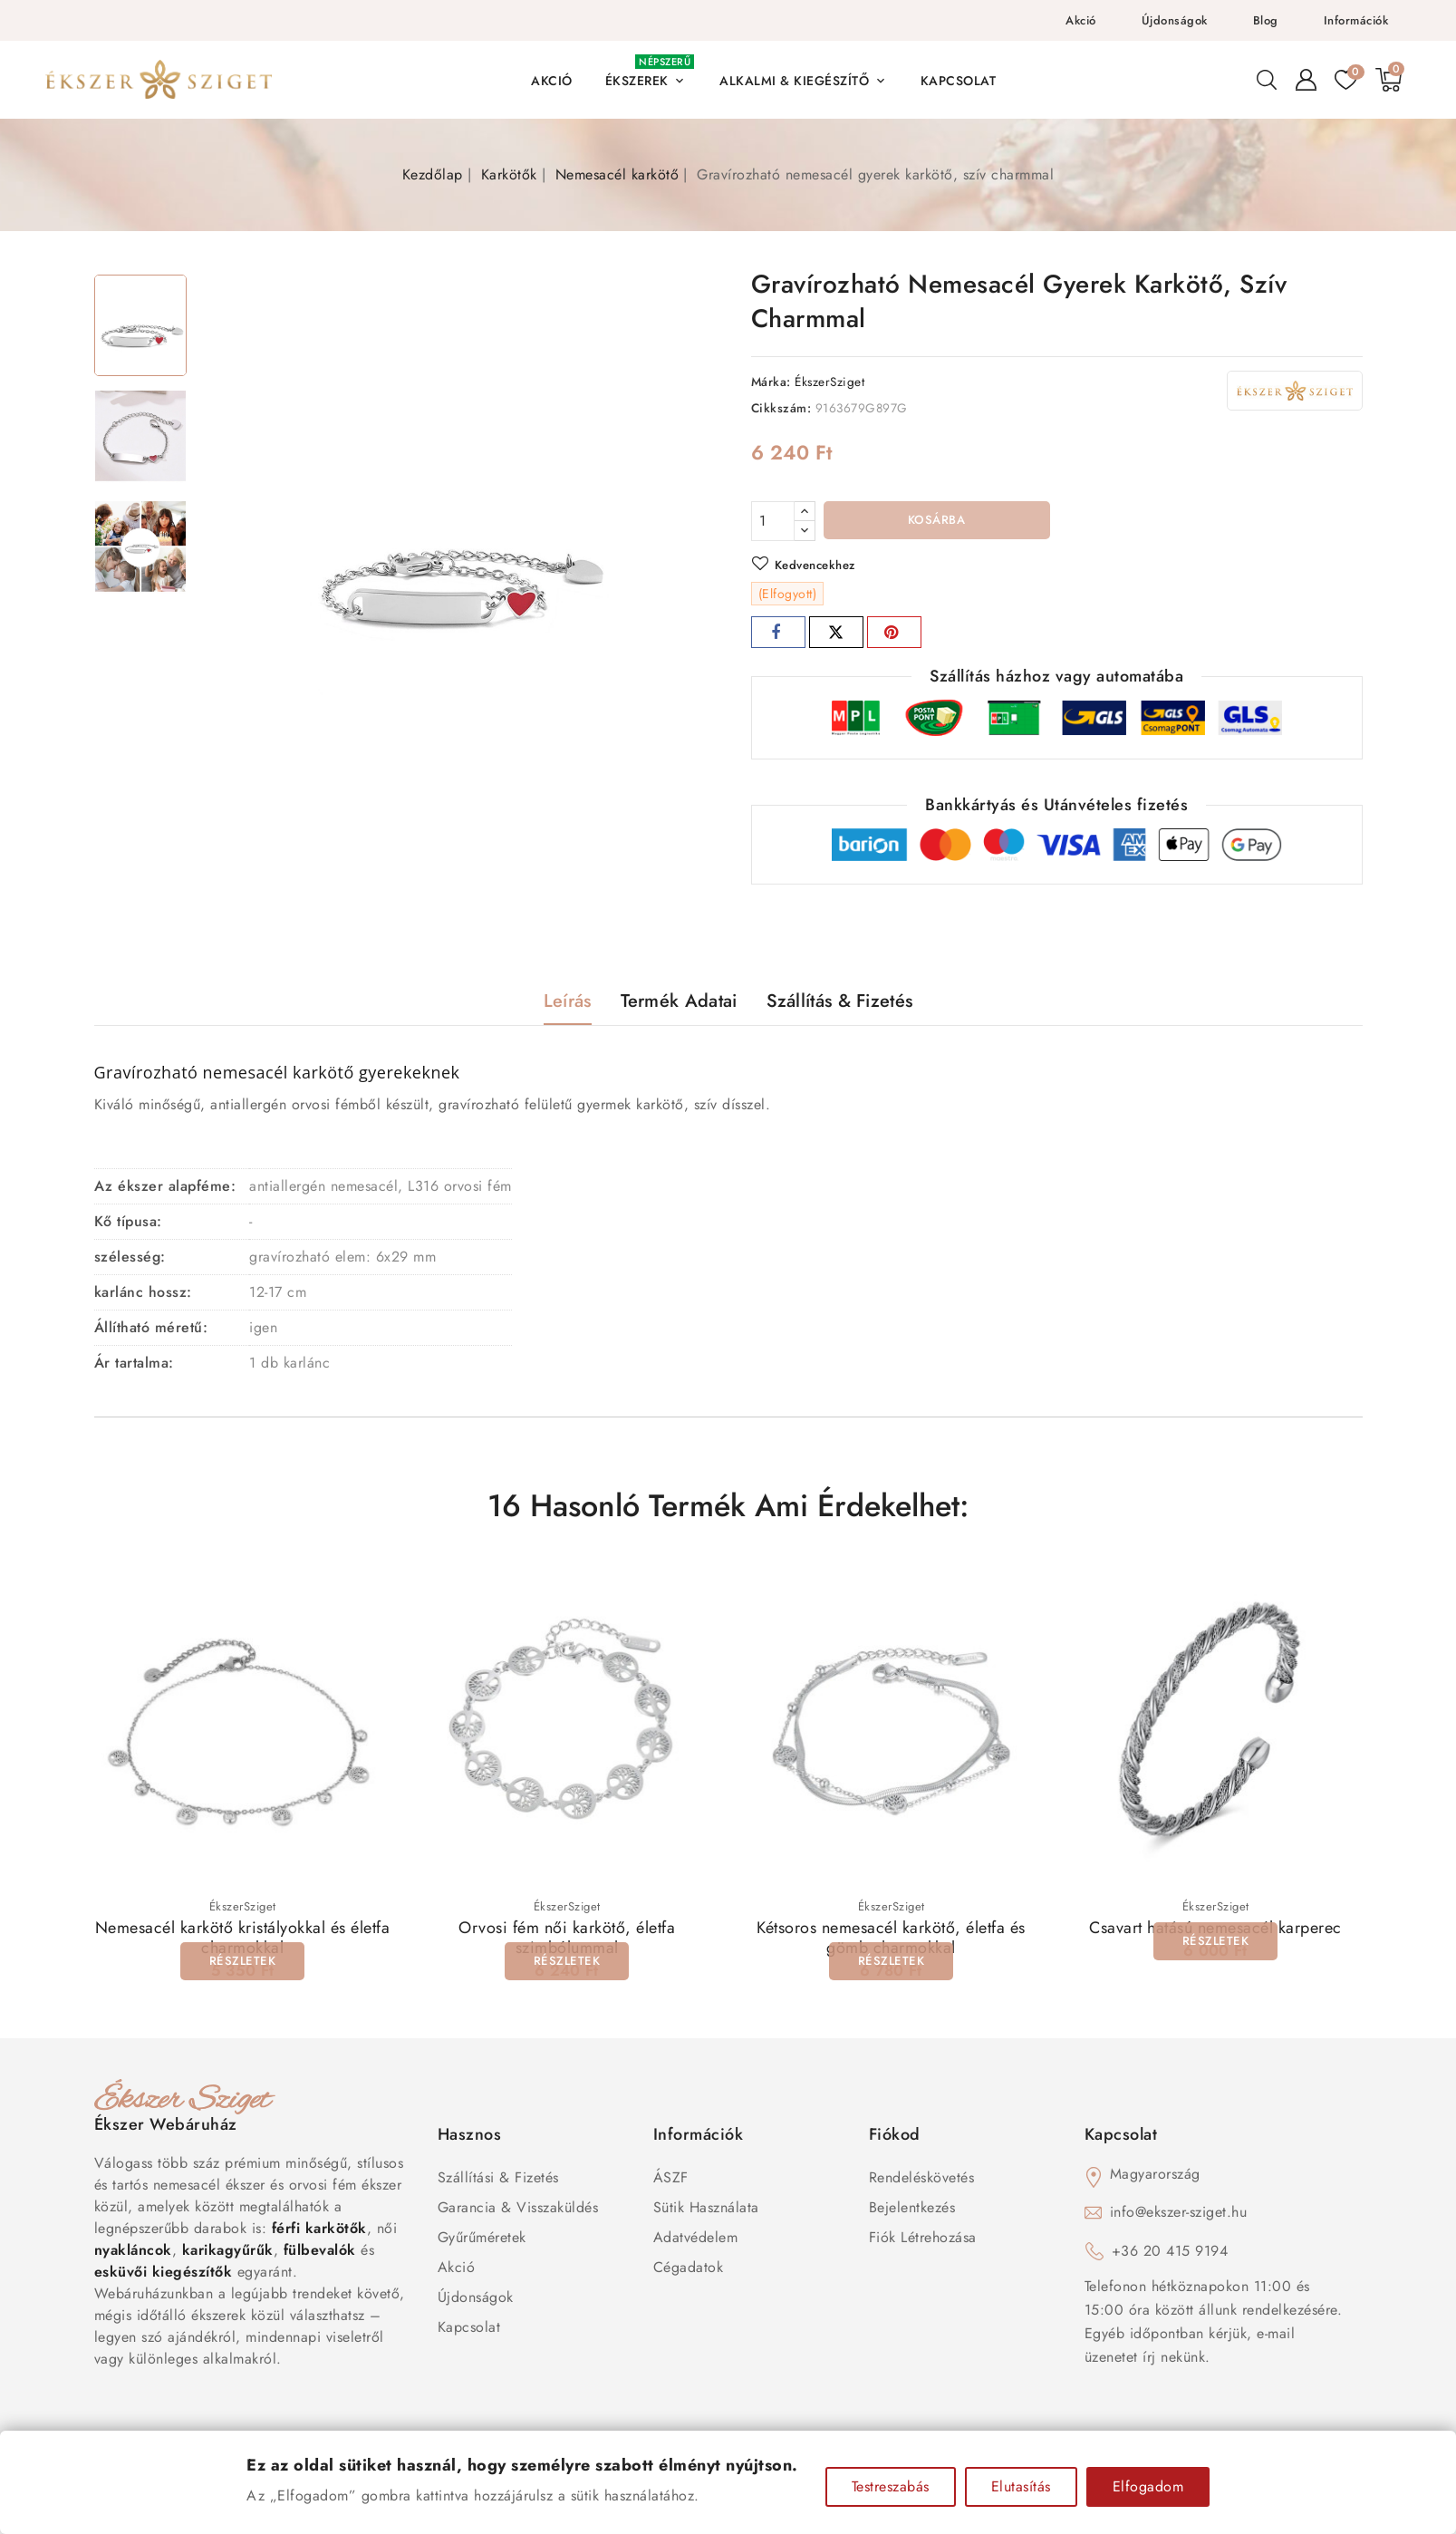 The height and width of the screenshot is (2534, 1456). What do you see at coordinates (1021, 2486) in the screenshot?
I see `Elutasítás` at bounding box center [1021, 2486].